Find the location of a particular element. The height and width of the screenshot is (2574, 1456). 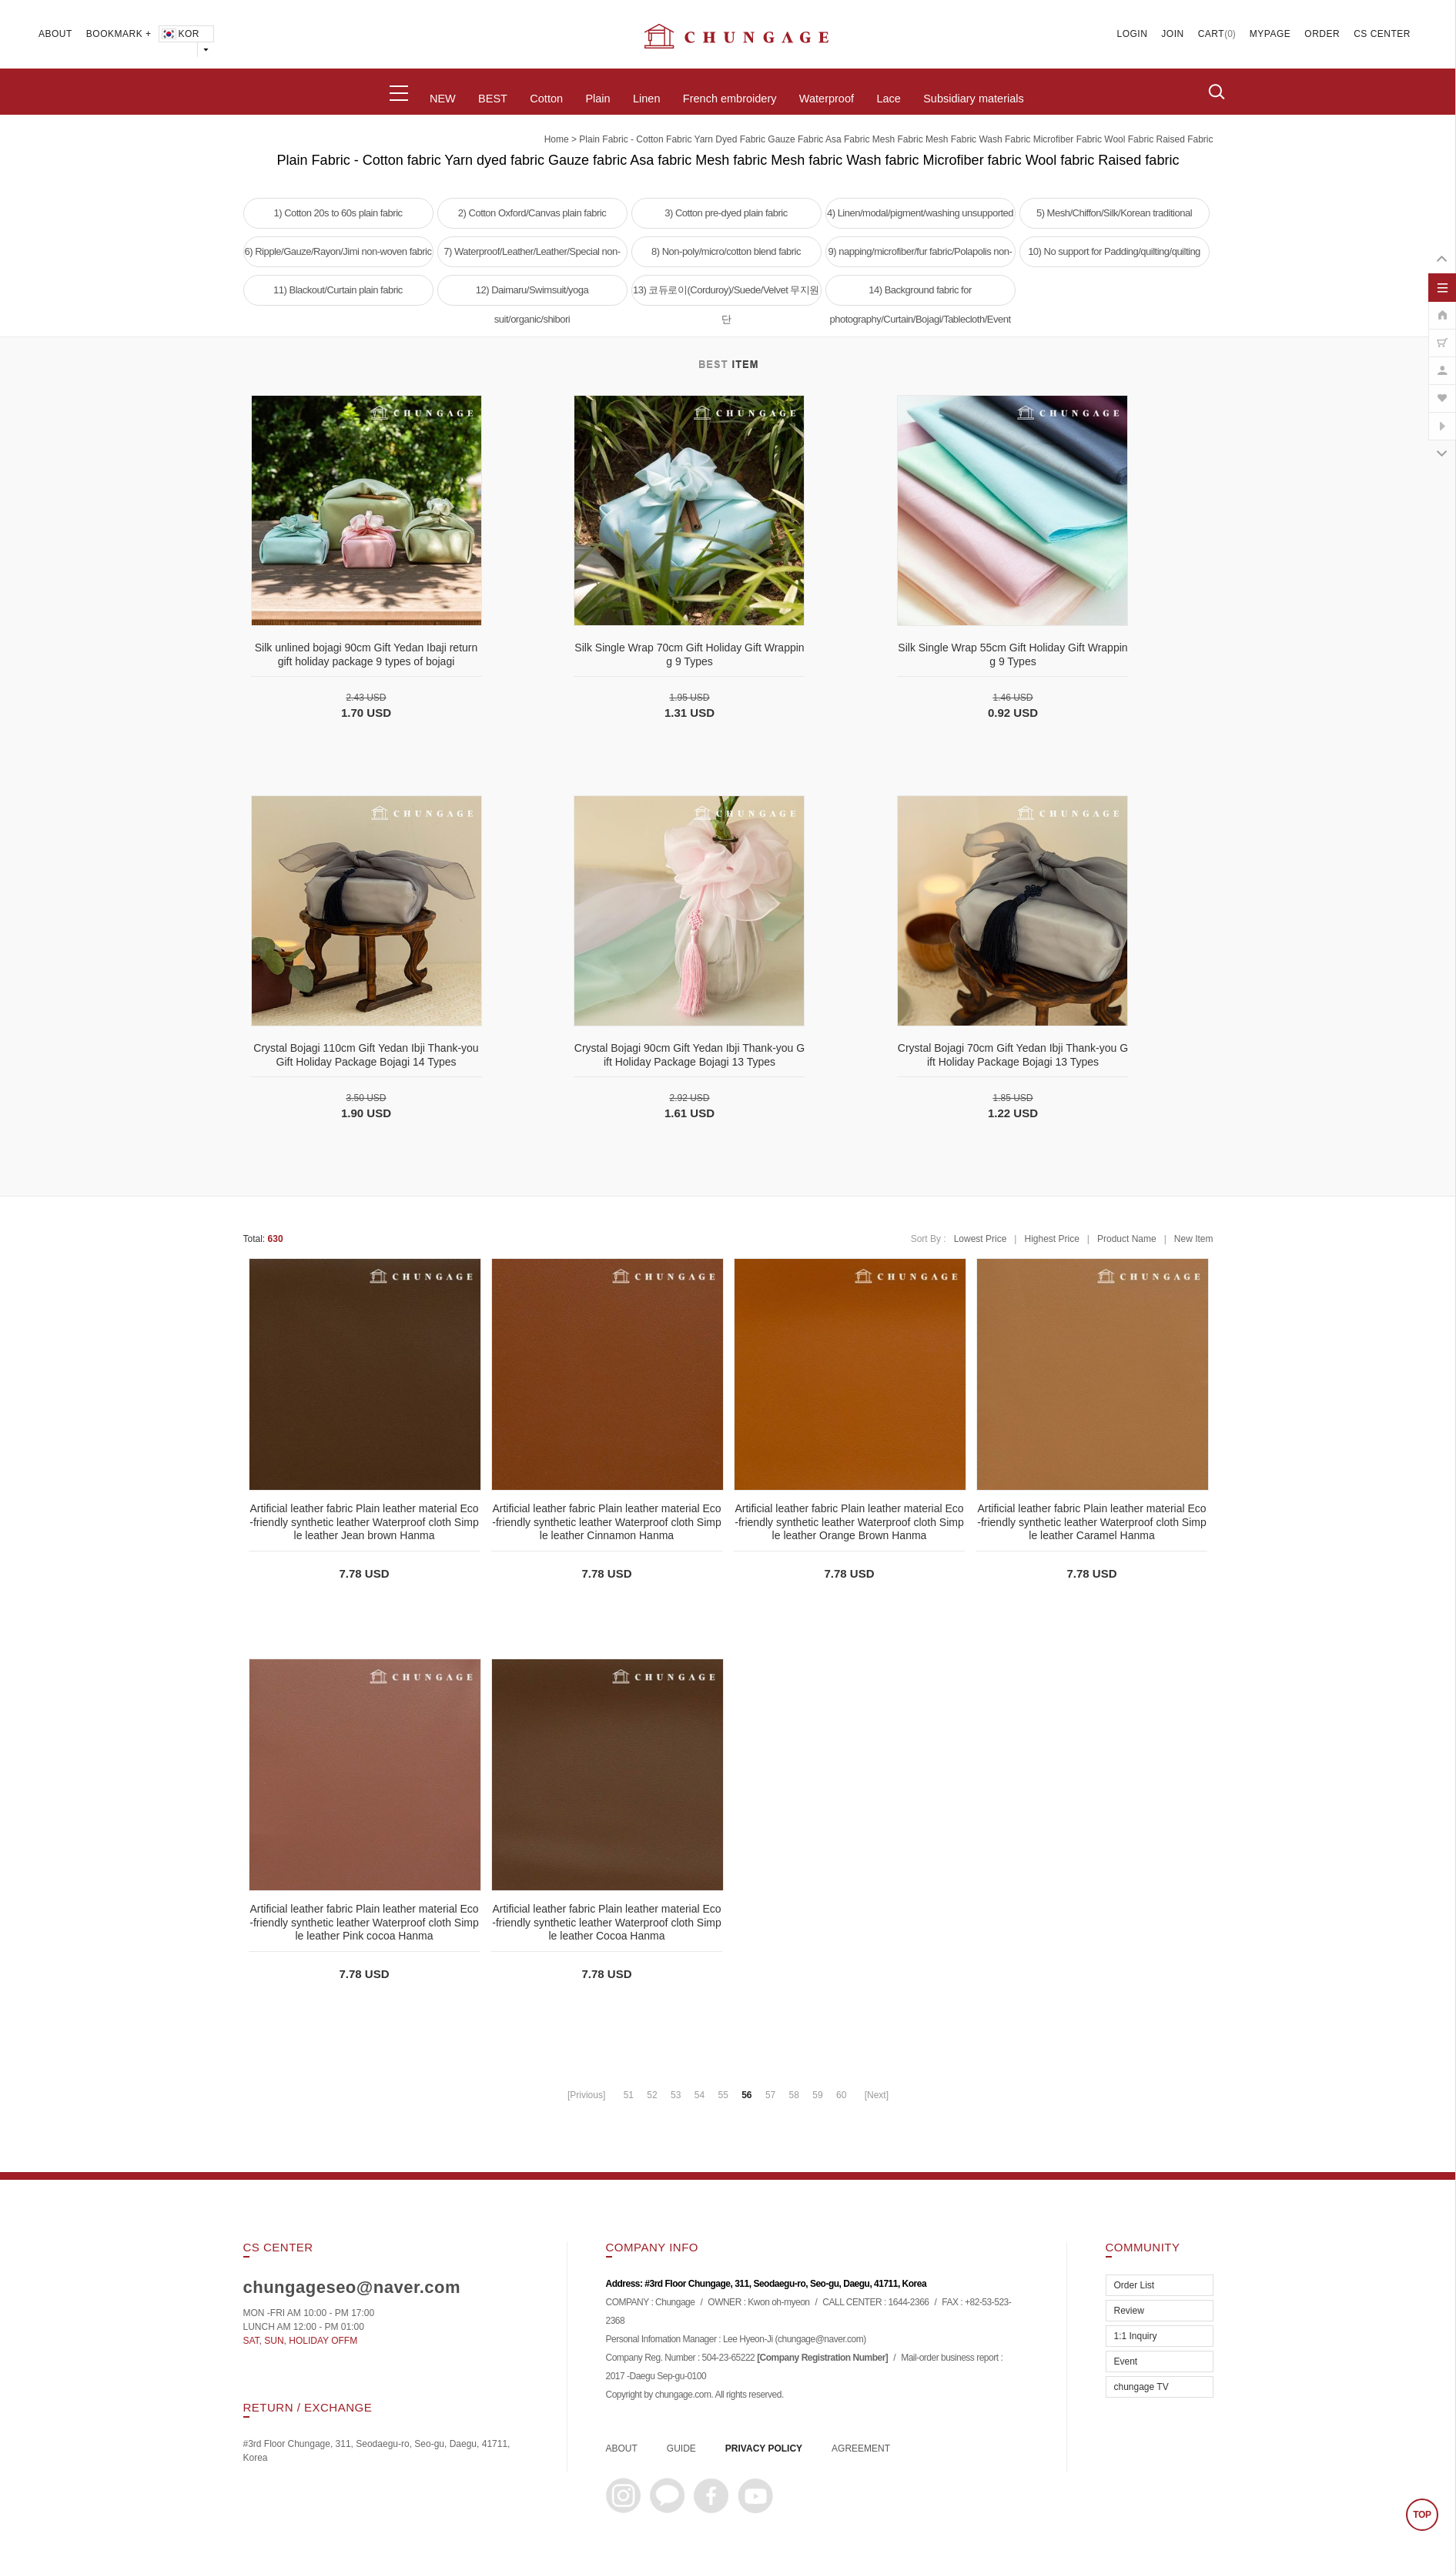

13) 코듀로이(Corduroy)/Suede/Velvet 무지원단 is located at coordinates (726, 295).